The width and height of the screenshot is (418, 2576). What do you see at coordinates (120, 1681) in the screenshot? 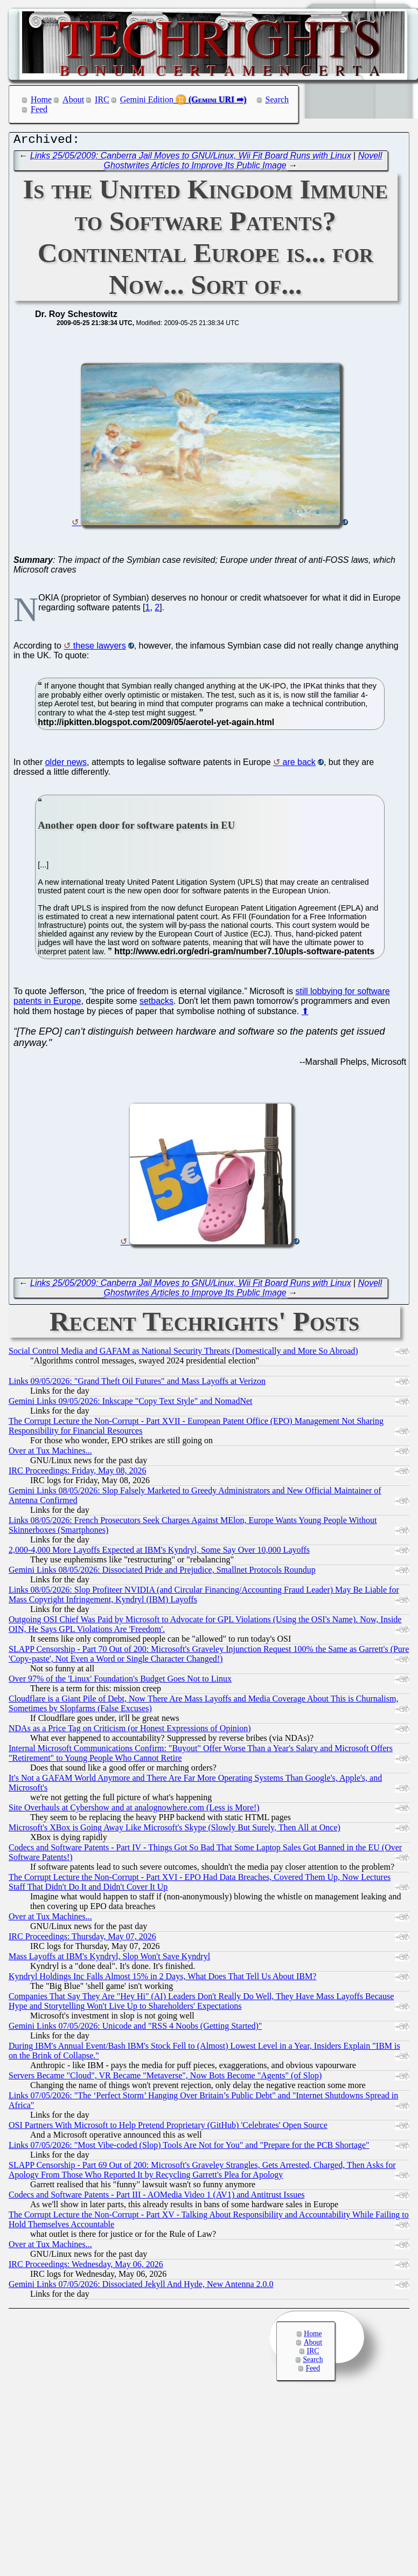
I see `Over 97% of the 'Linux' Foundation's Budget Goes Not to Linux` at bounding box center [120, 1681].